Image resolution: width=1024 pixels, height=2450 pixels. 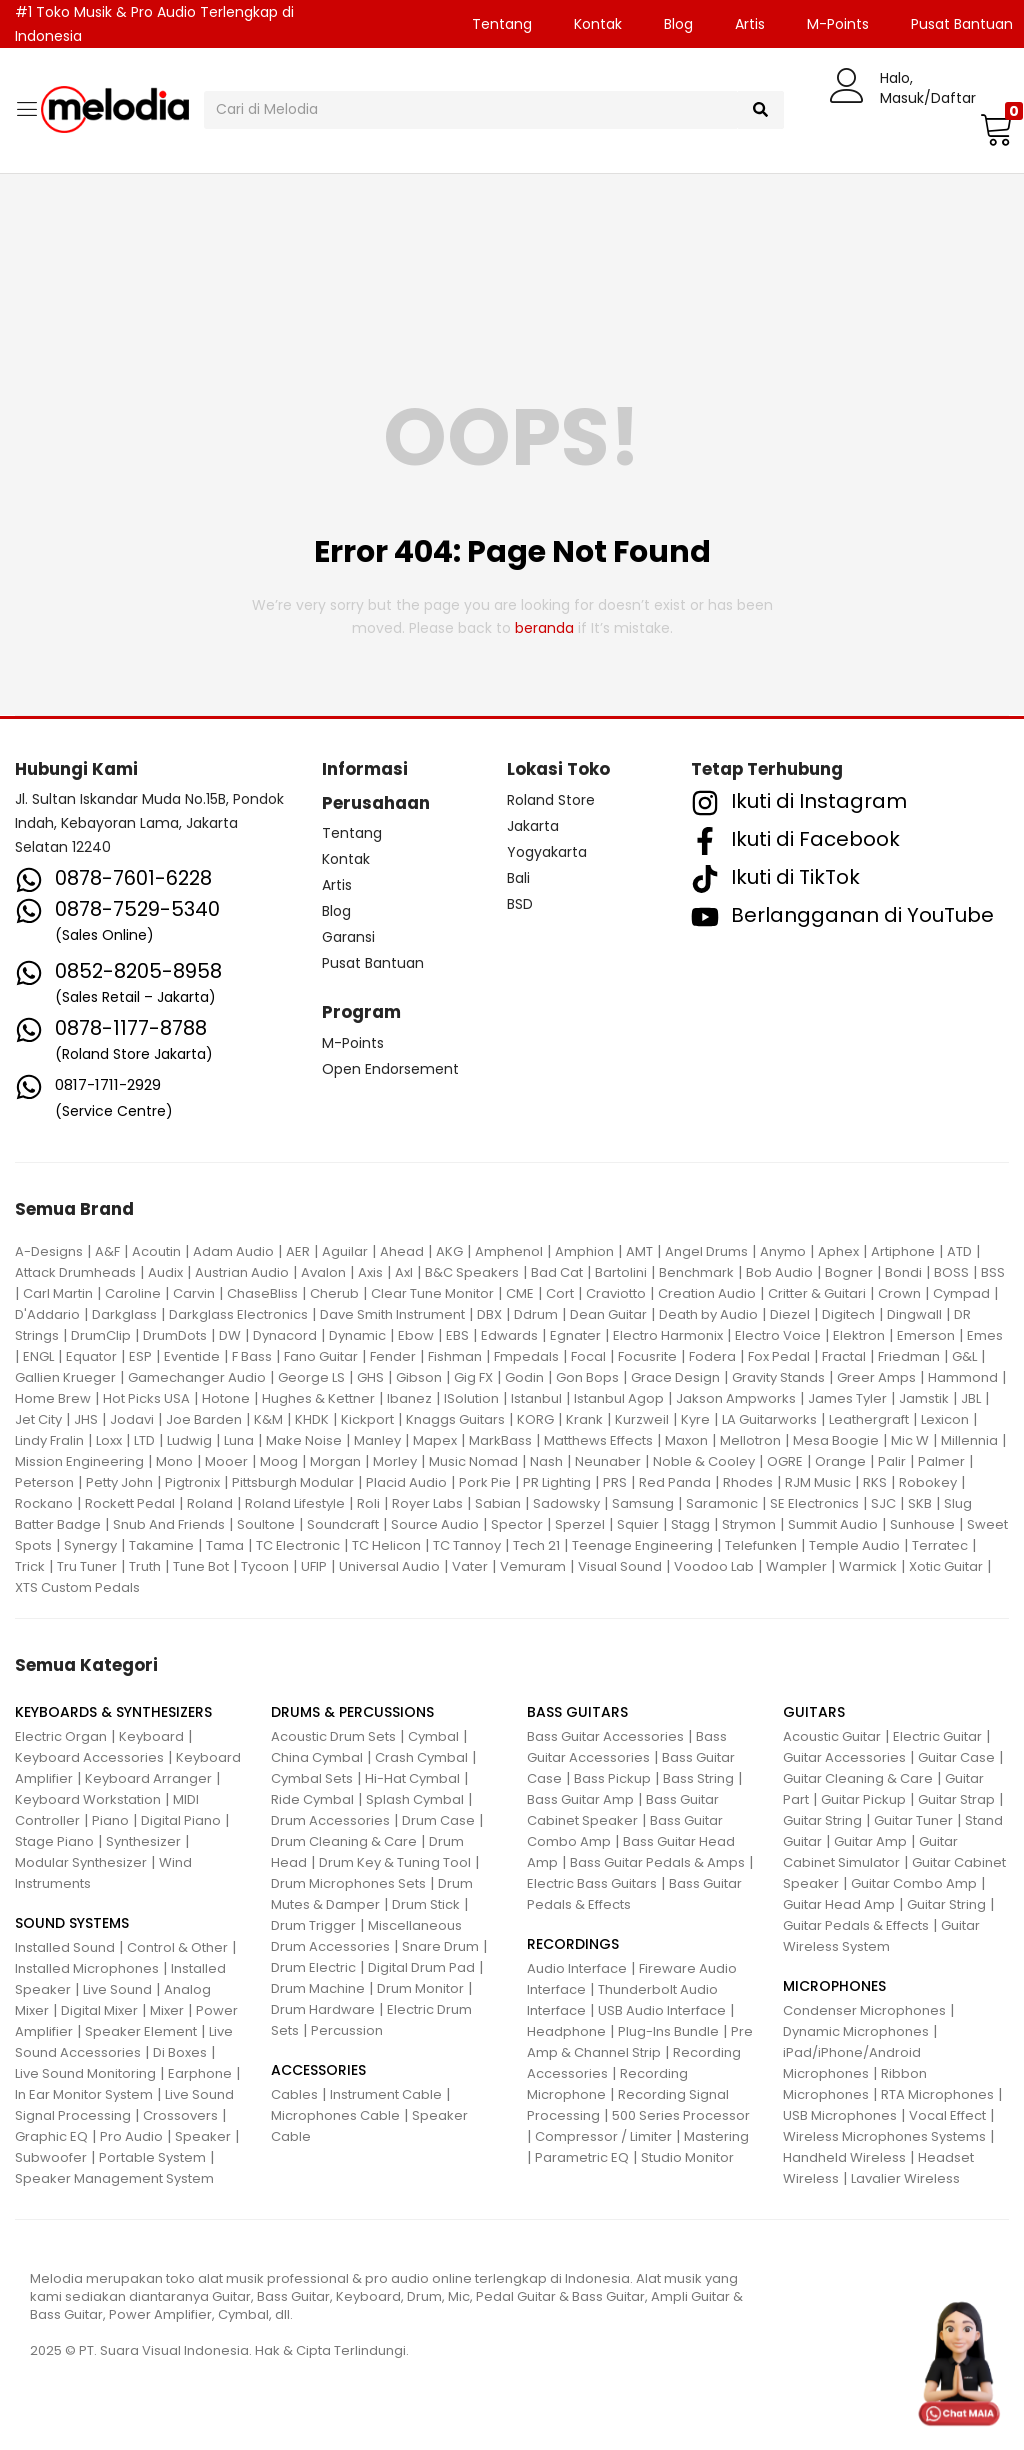 What do you see at coordinates (239, 1440) in the screenshot?
I see `Luna` at bounding box center [239, 1440].